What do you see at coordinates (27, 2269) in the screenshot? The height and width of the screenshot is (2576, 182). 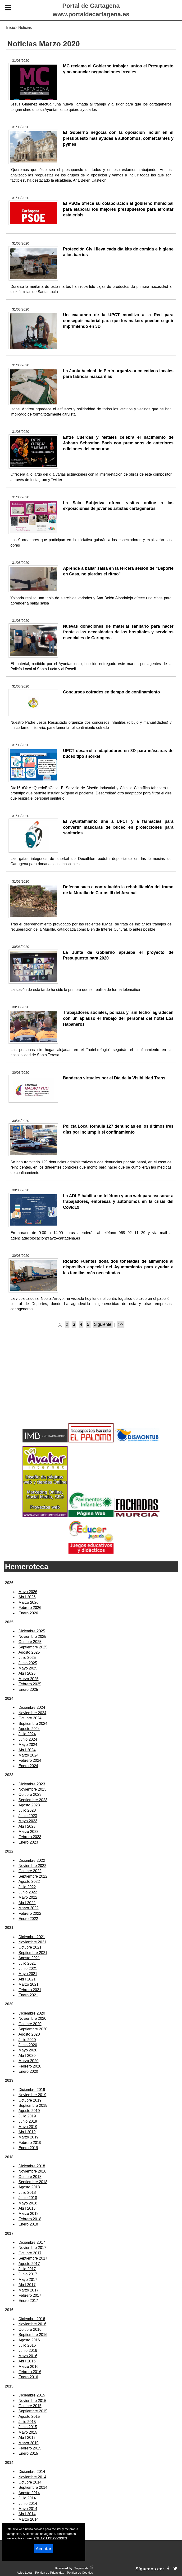 I see `Julio 2017` at bounding box center [27, 2269].